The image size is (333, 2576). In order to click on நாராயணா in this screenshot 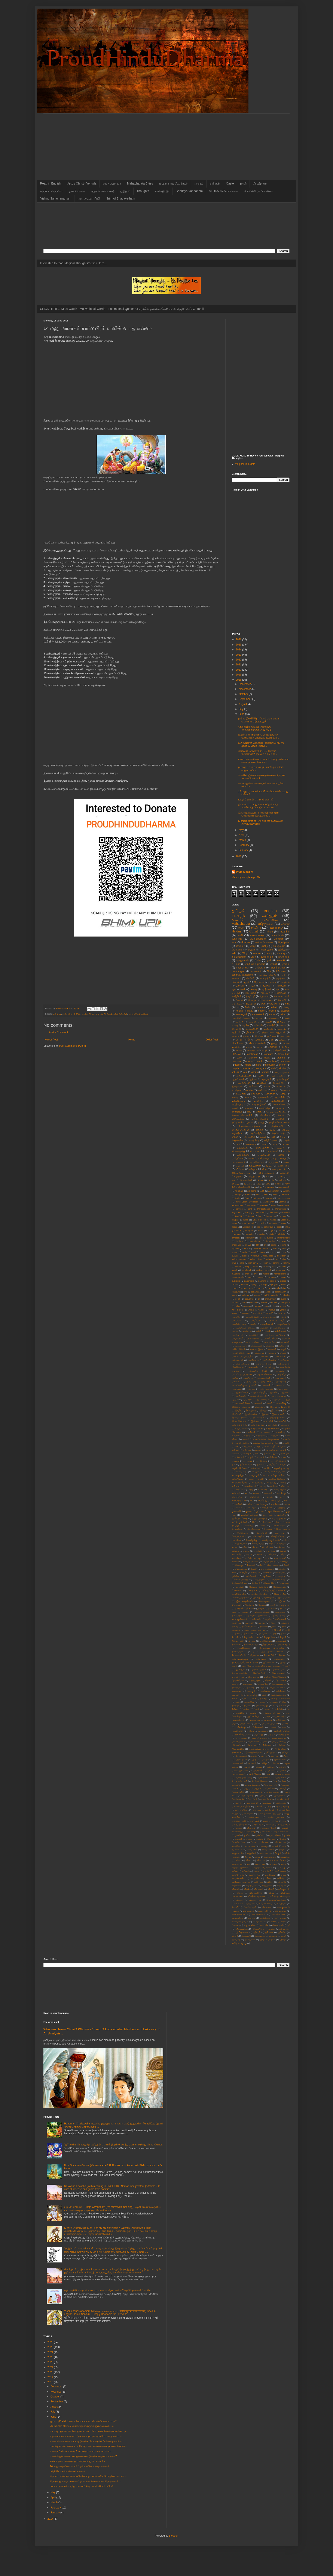, I will do `click(249, 1136)`.